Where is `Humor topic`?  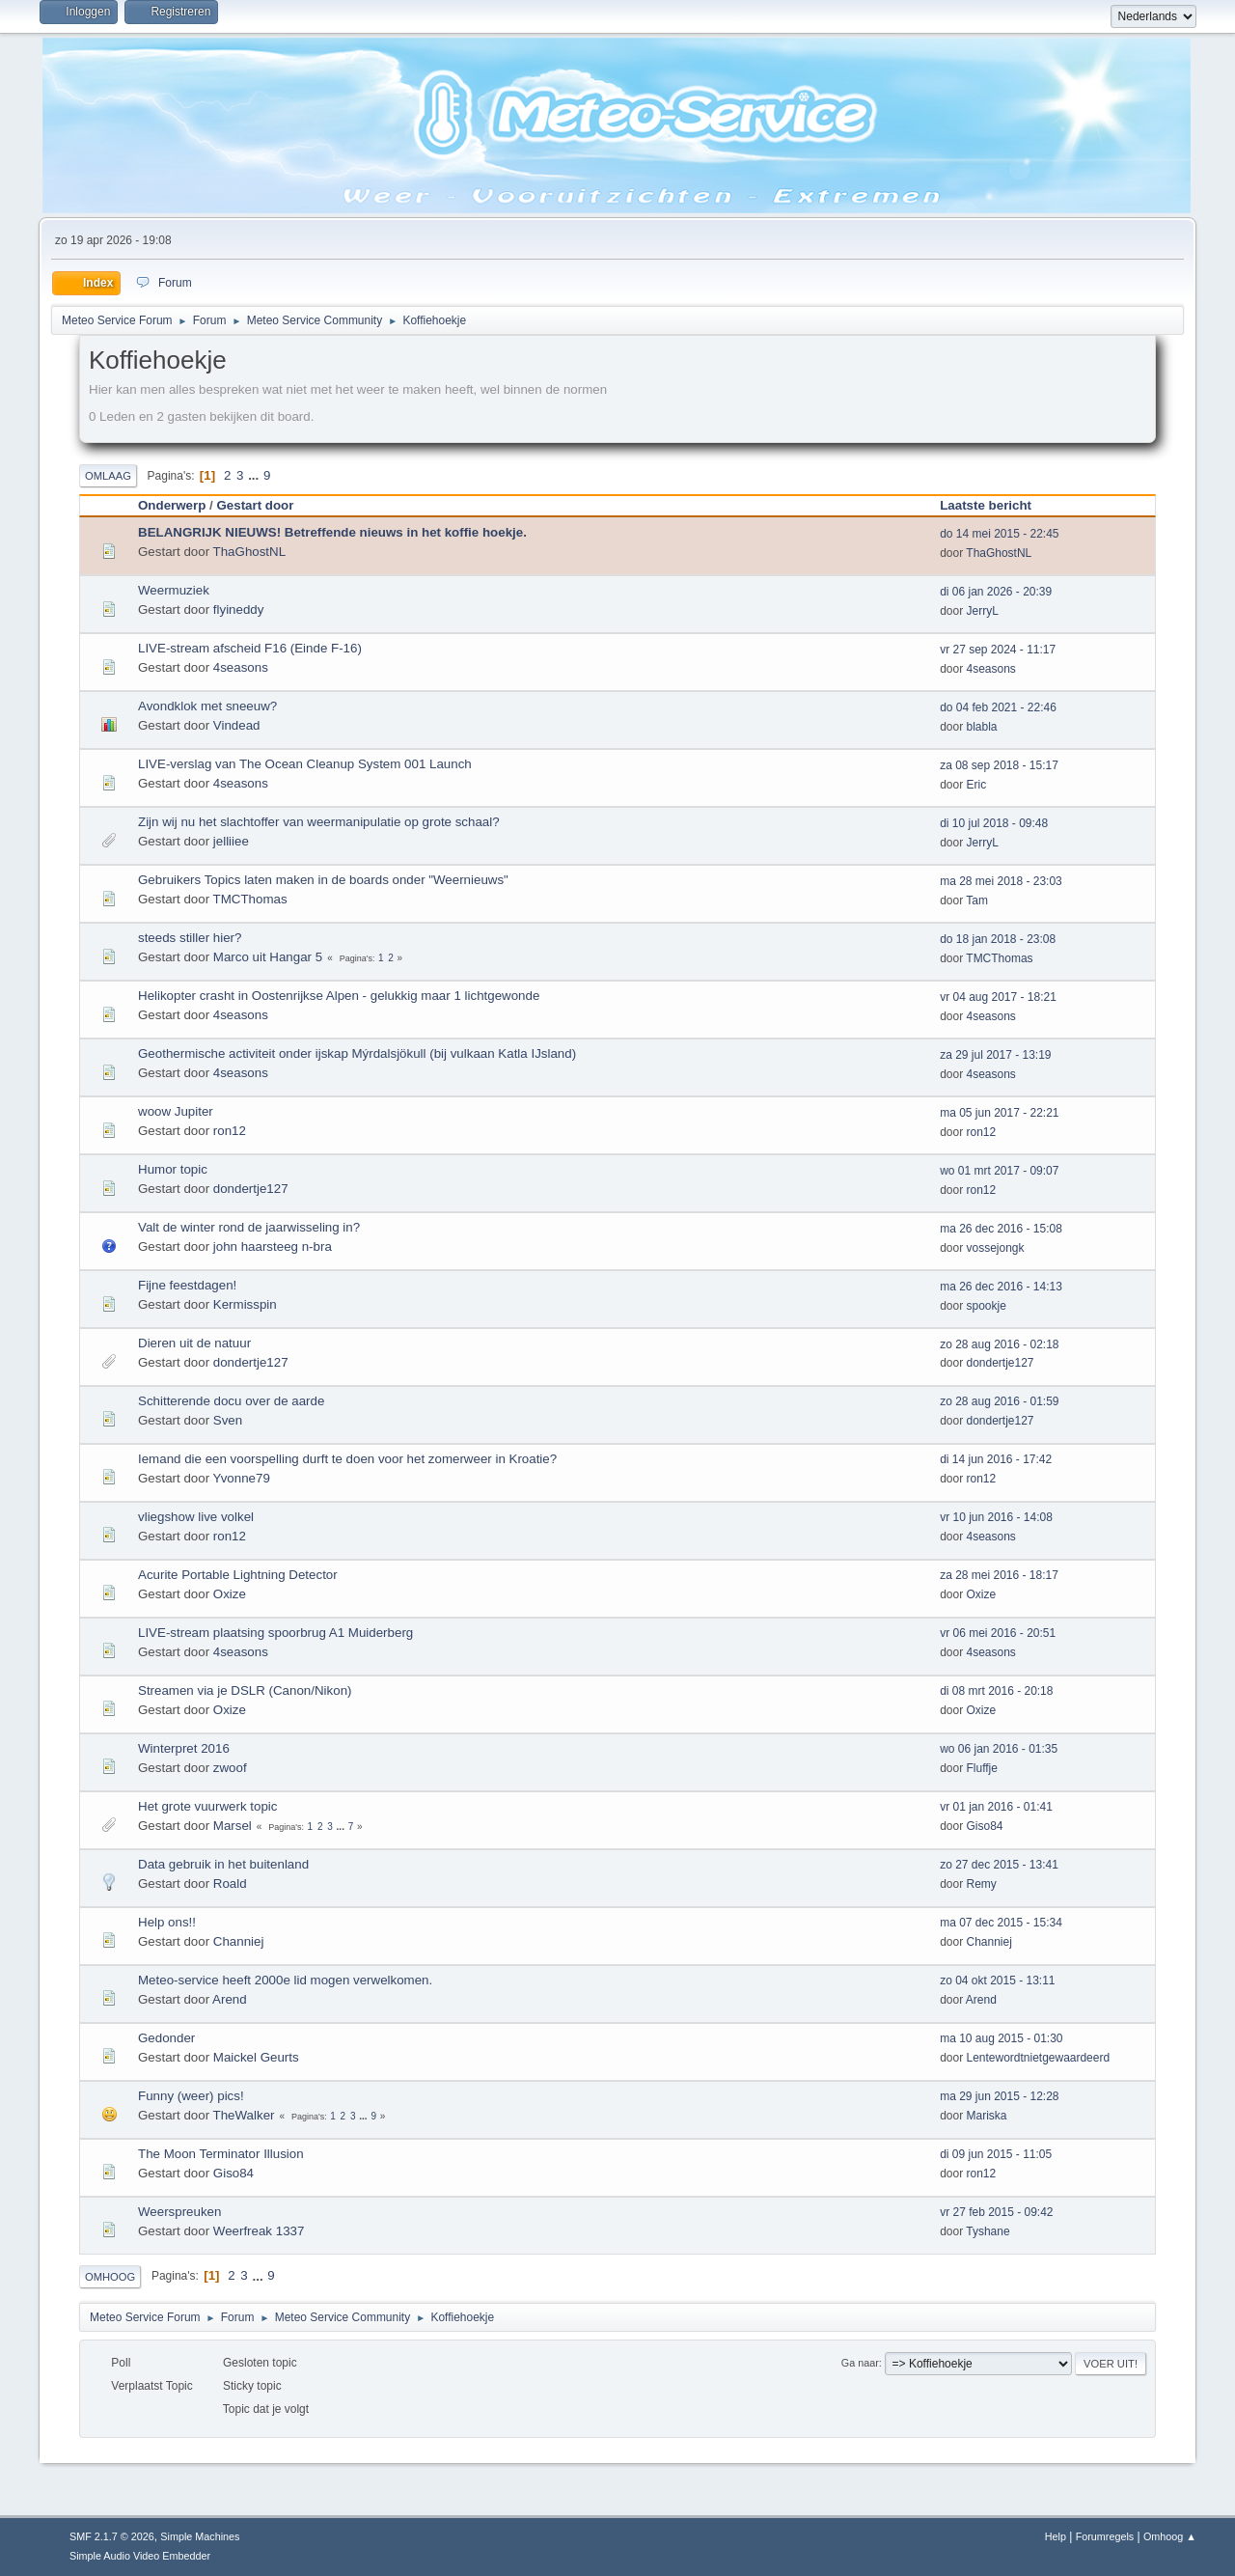
Humor topic is located at coordinates (172, 1169).